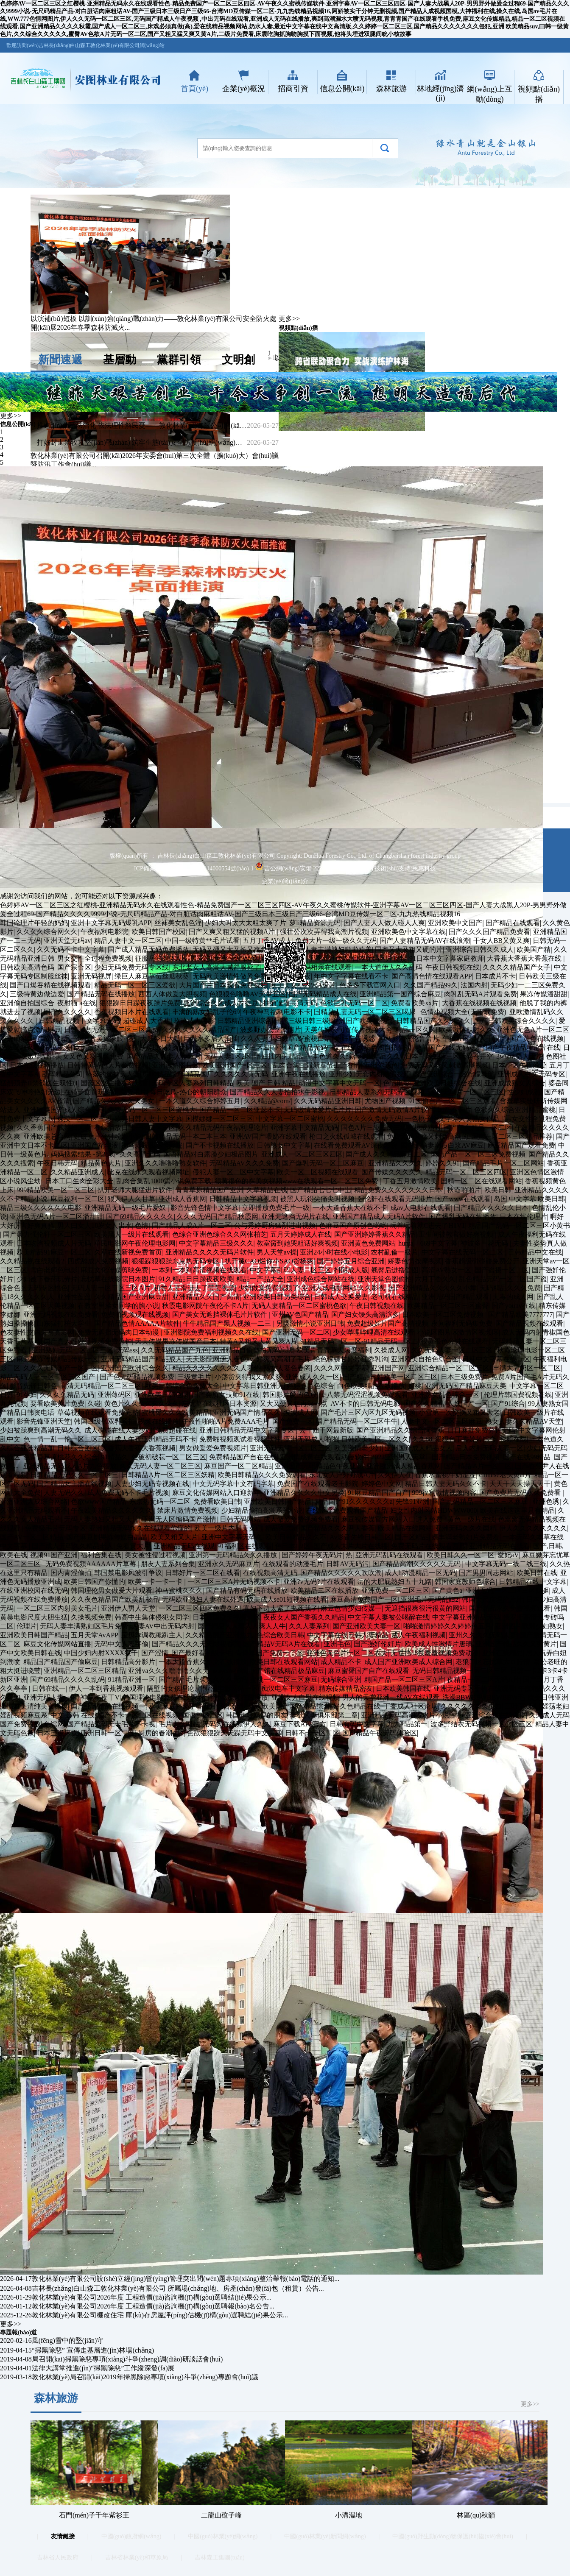 The width and height of the screenshot is (570, 2576). What do you see at coordinates (267, 1136) in the screenshot?
I see `亚洲AV国产喂奶在线观看` at bounding box center [267, 1136].